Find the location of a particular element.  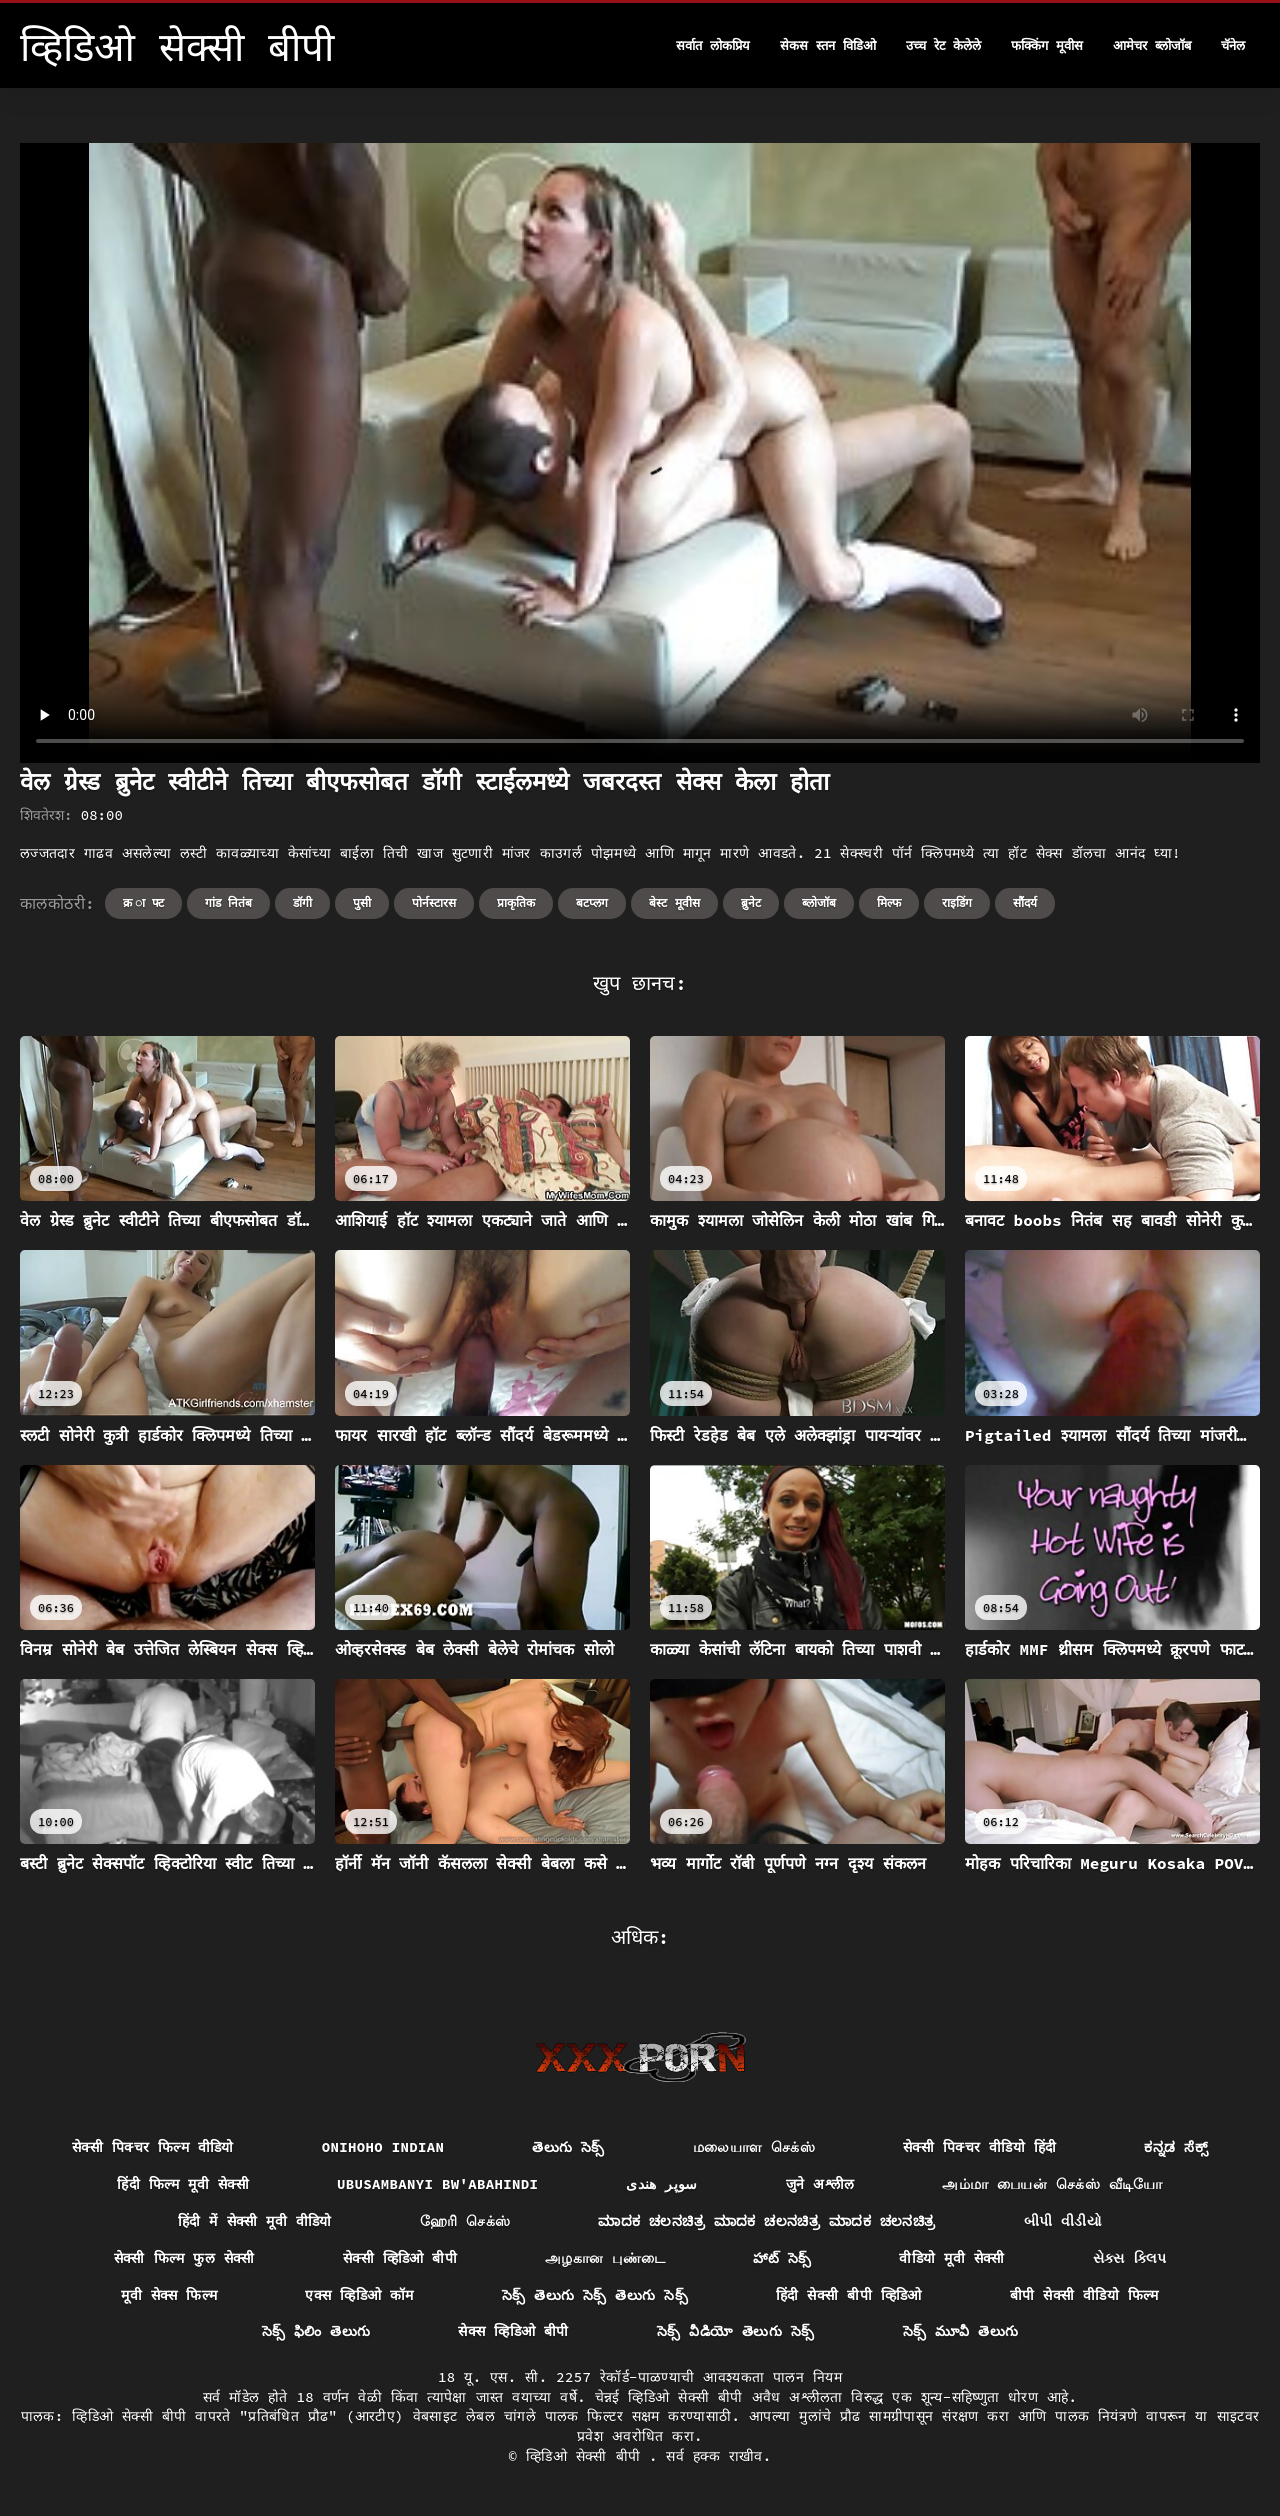

सेक्स व्हिडिओ बीपी is located at coordinates (513, 2331).